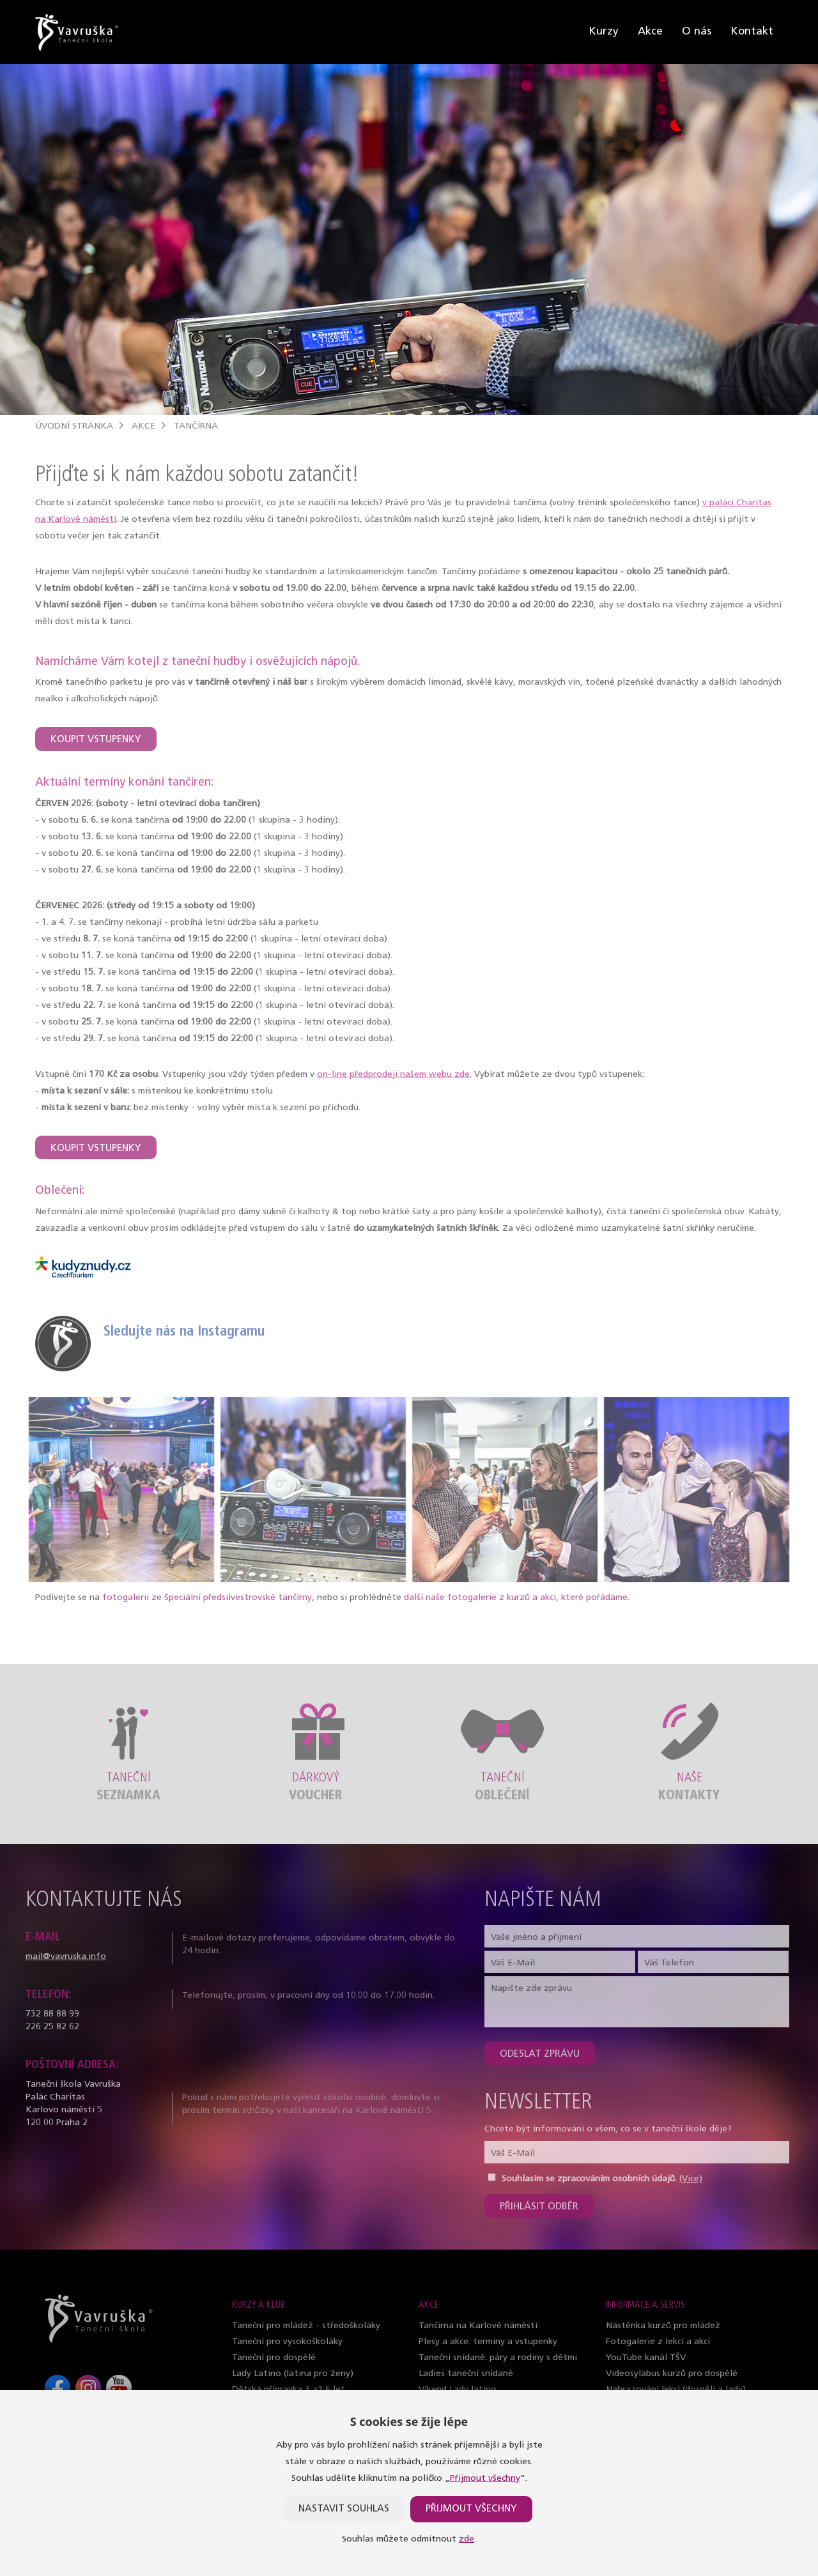 This screenshot has width=818, height=2576. Describe the element at coordinates (516, 1598) in the screenshot. I see `další naše fotogalerie z kurzů a akcí, které pořádáme` at that location.